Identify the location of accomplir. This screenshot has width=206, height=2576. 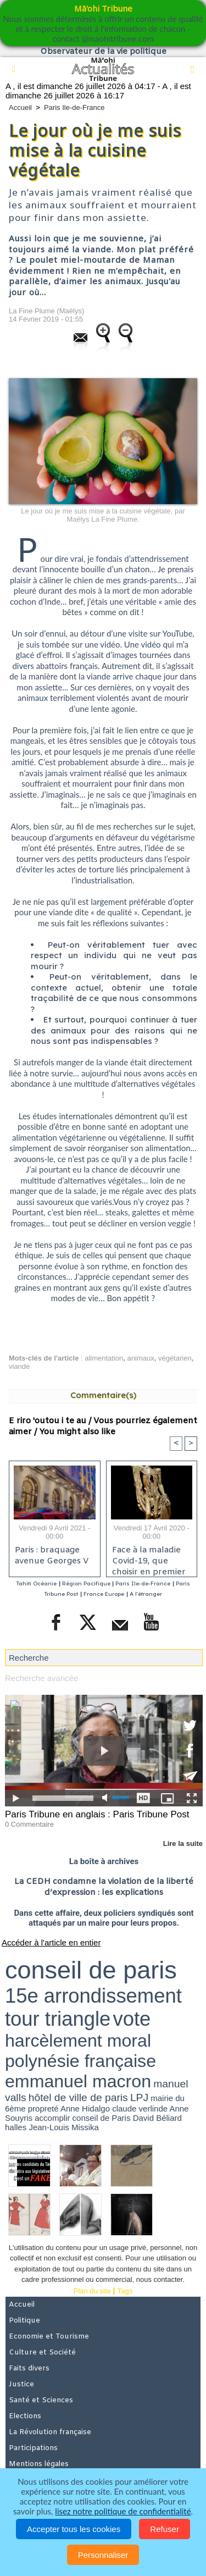
(52, 2117).